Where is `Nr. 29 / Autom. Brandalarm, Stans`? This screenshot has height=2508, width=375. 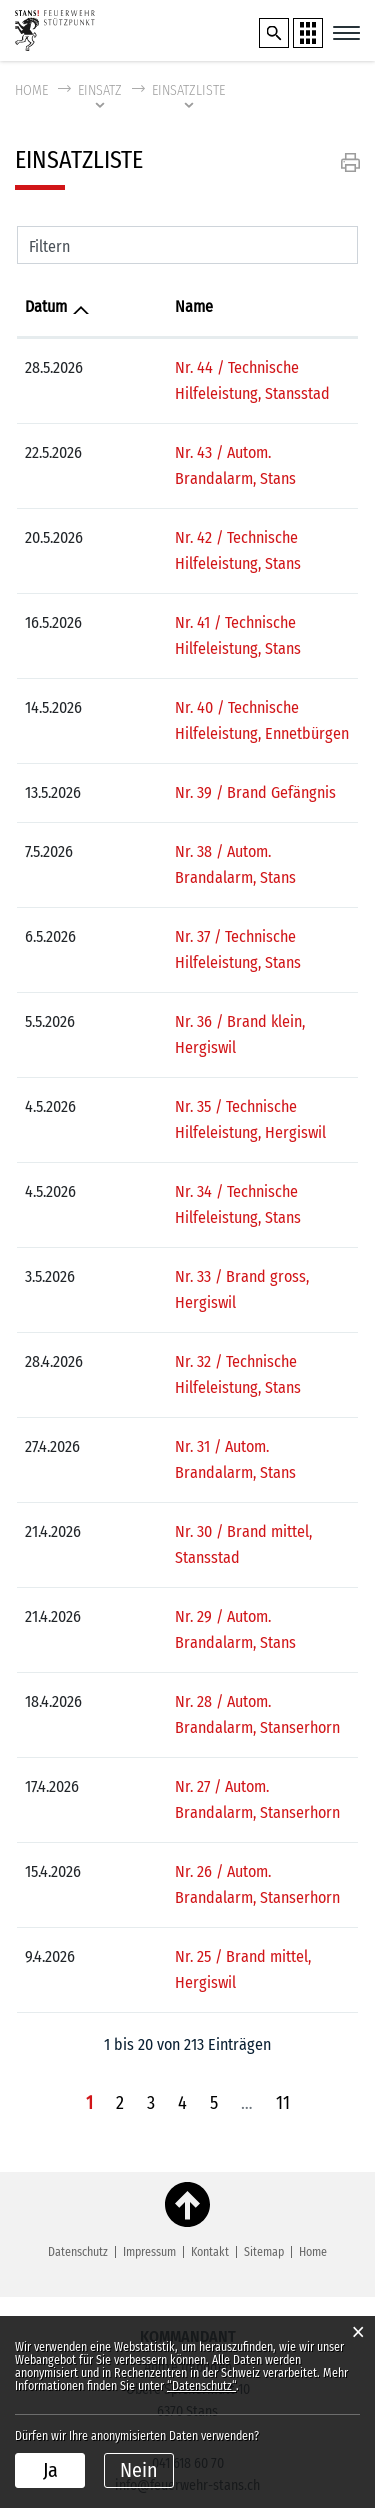 Nr. 29 / Autom. Brandalarm, Stans is located at coordinates (215, 1460).